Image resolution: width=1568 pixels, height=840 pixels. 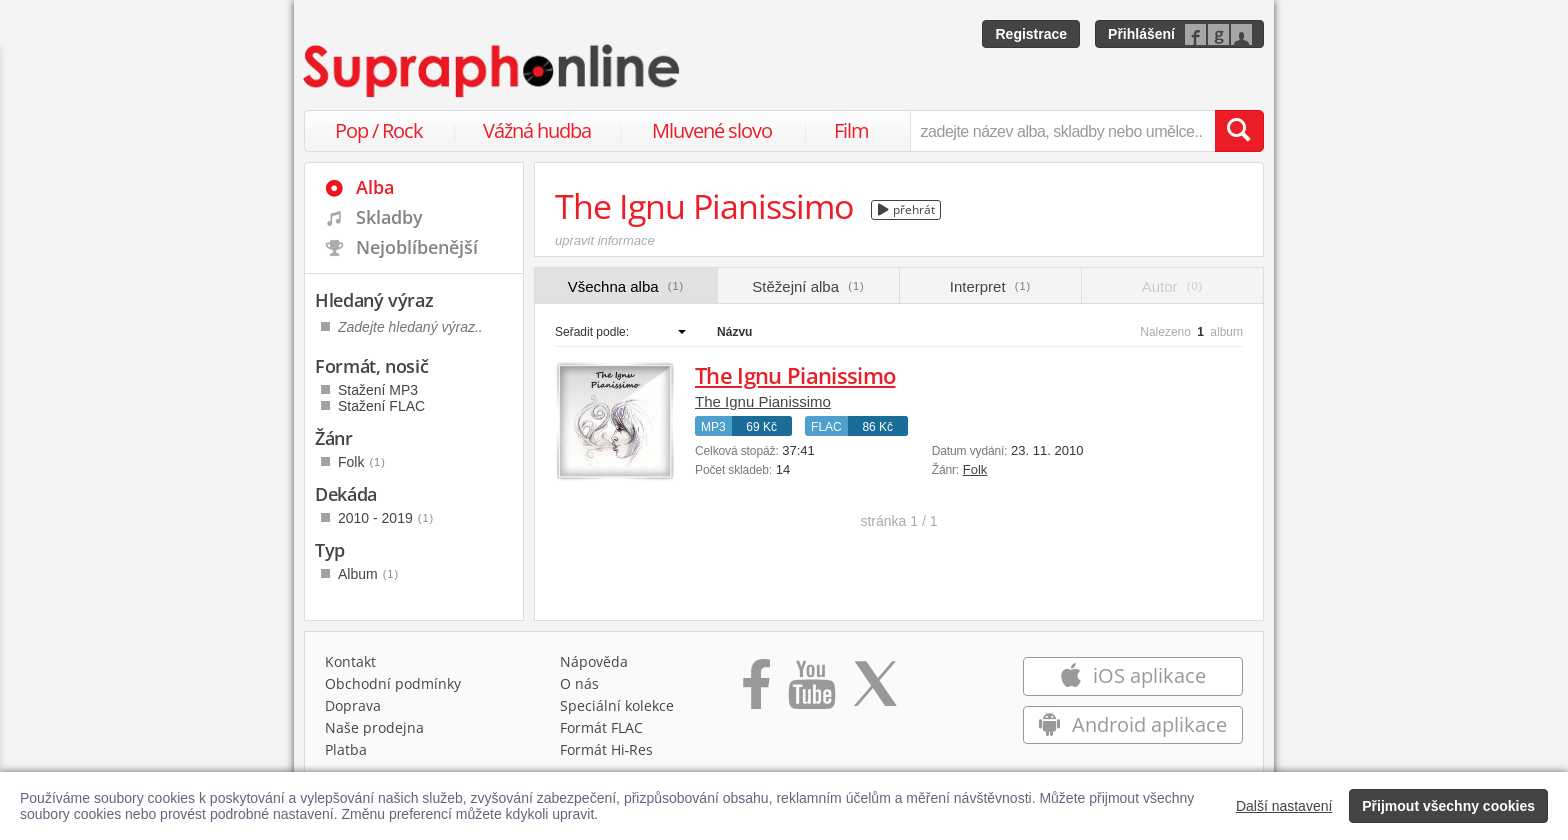 What do you see at coordinates (975, 469) in the screenshot?
I see `Folk` at bounding box center [975, 469].